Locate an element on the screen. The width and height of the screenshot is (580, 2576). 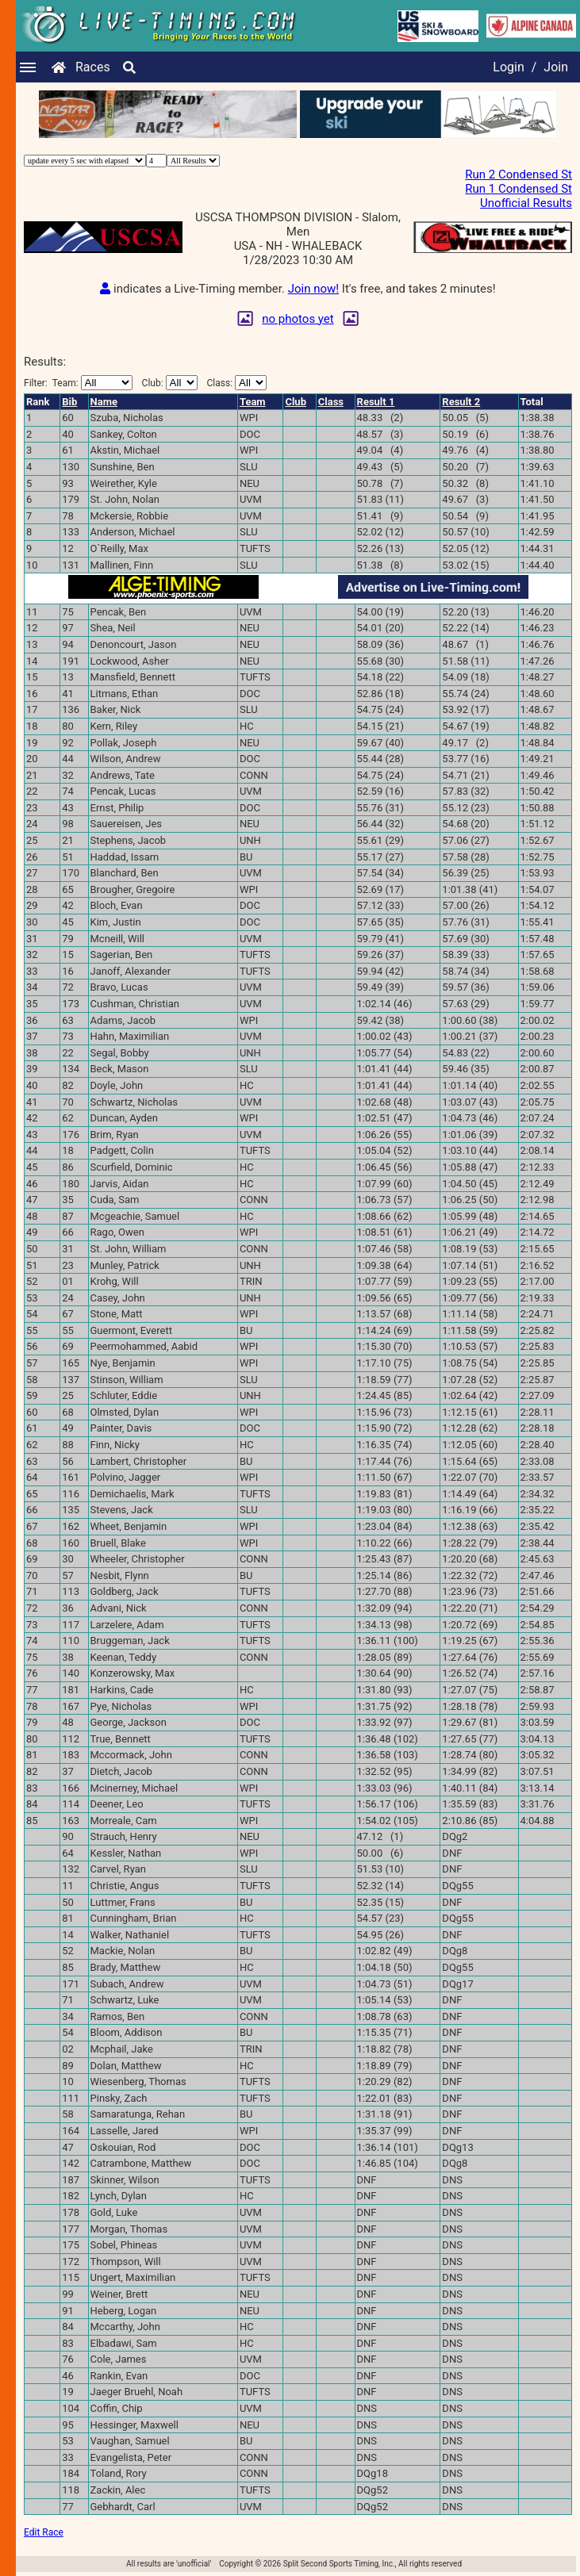
Team is located at coordinates (253, 402).